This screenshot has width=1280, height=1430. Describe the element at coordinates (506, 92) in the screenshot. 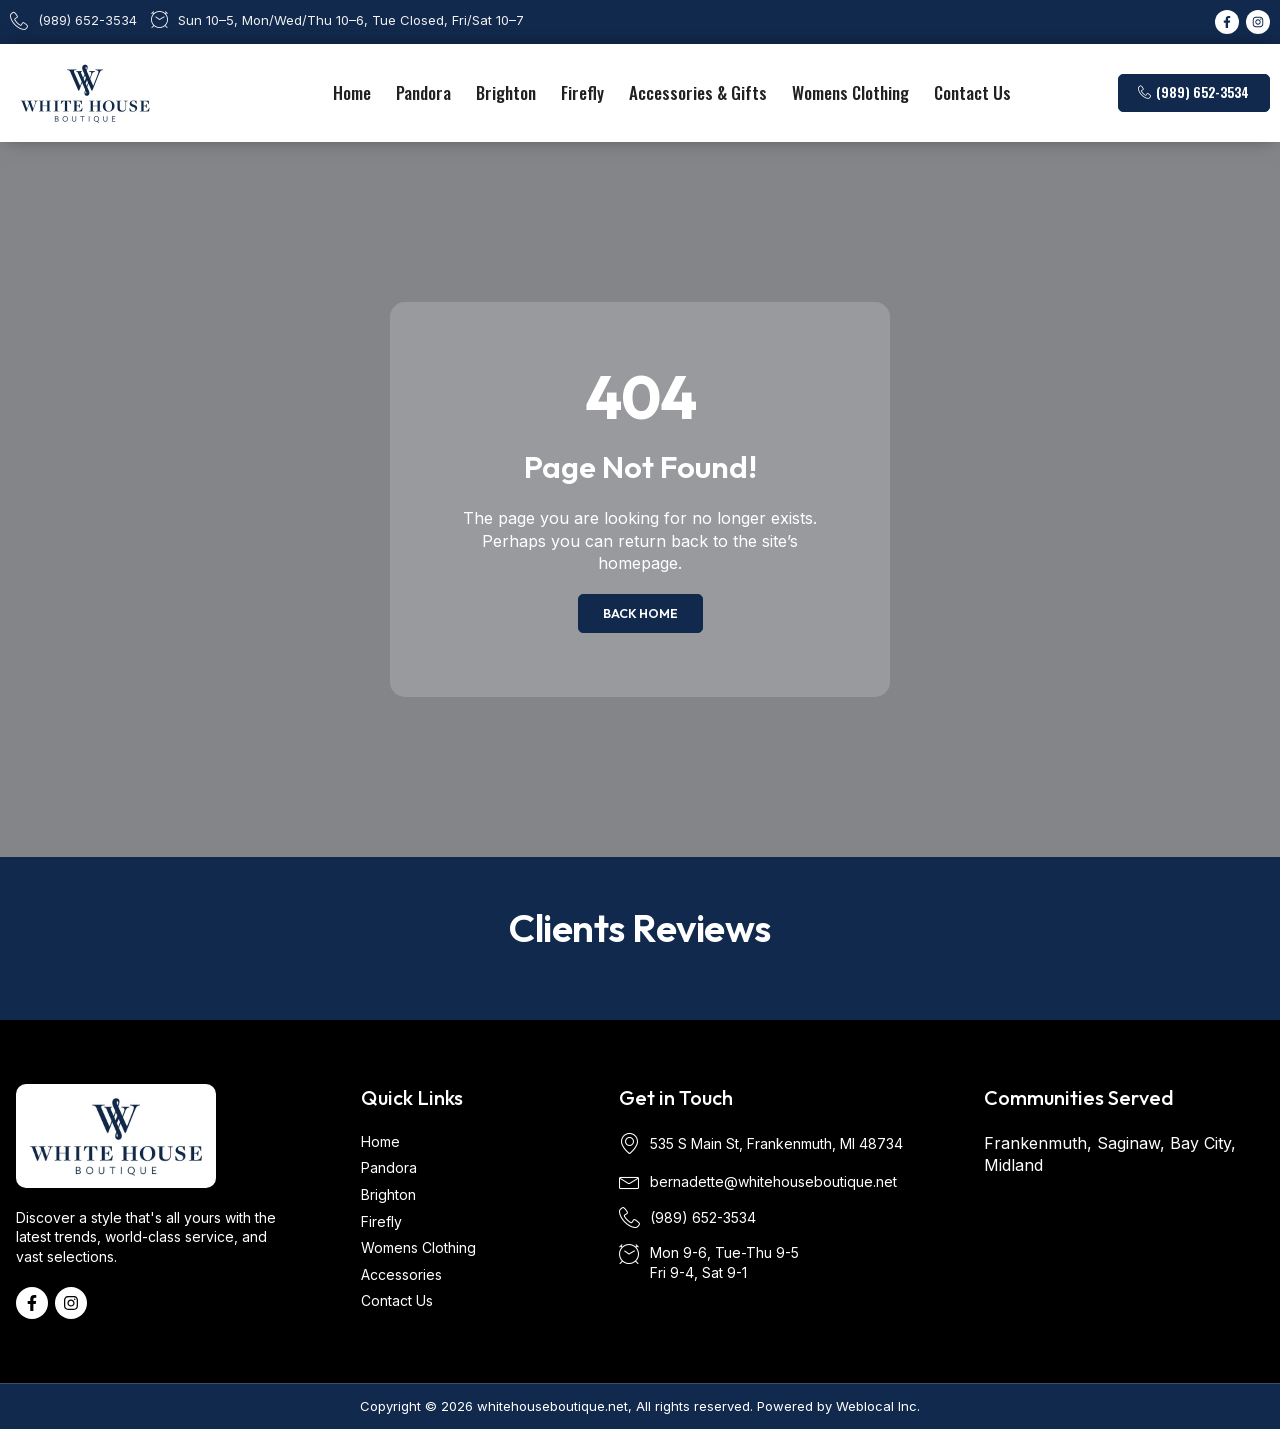

I see `Brighton` at that location.